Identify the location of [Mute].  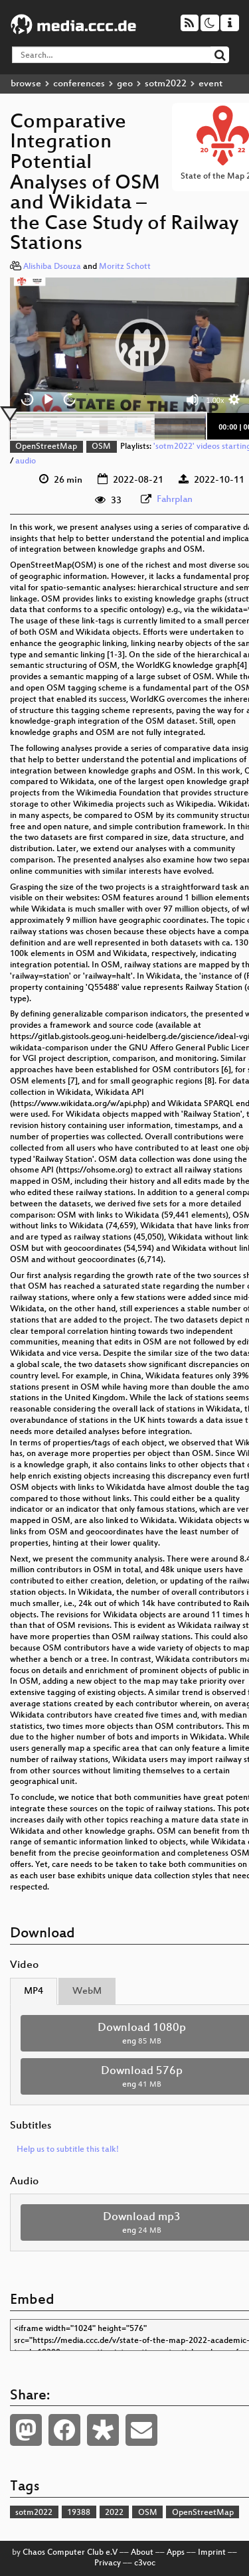
(192, 399).